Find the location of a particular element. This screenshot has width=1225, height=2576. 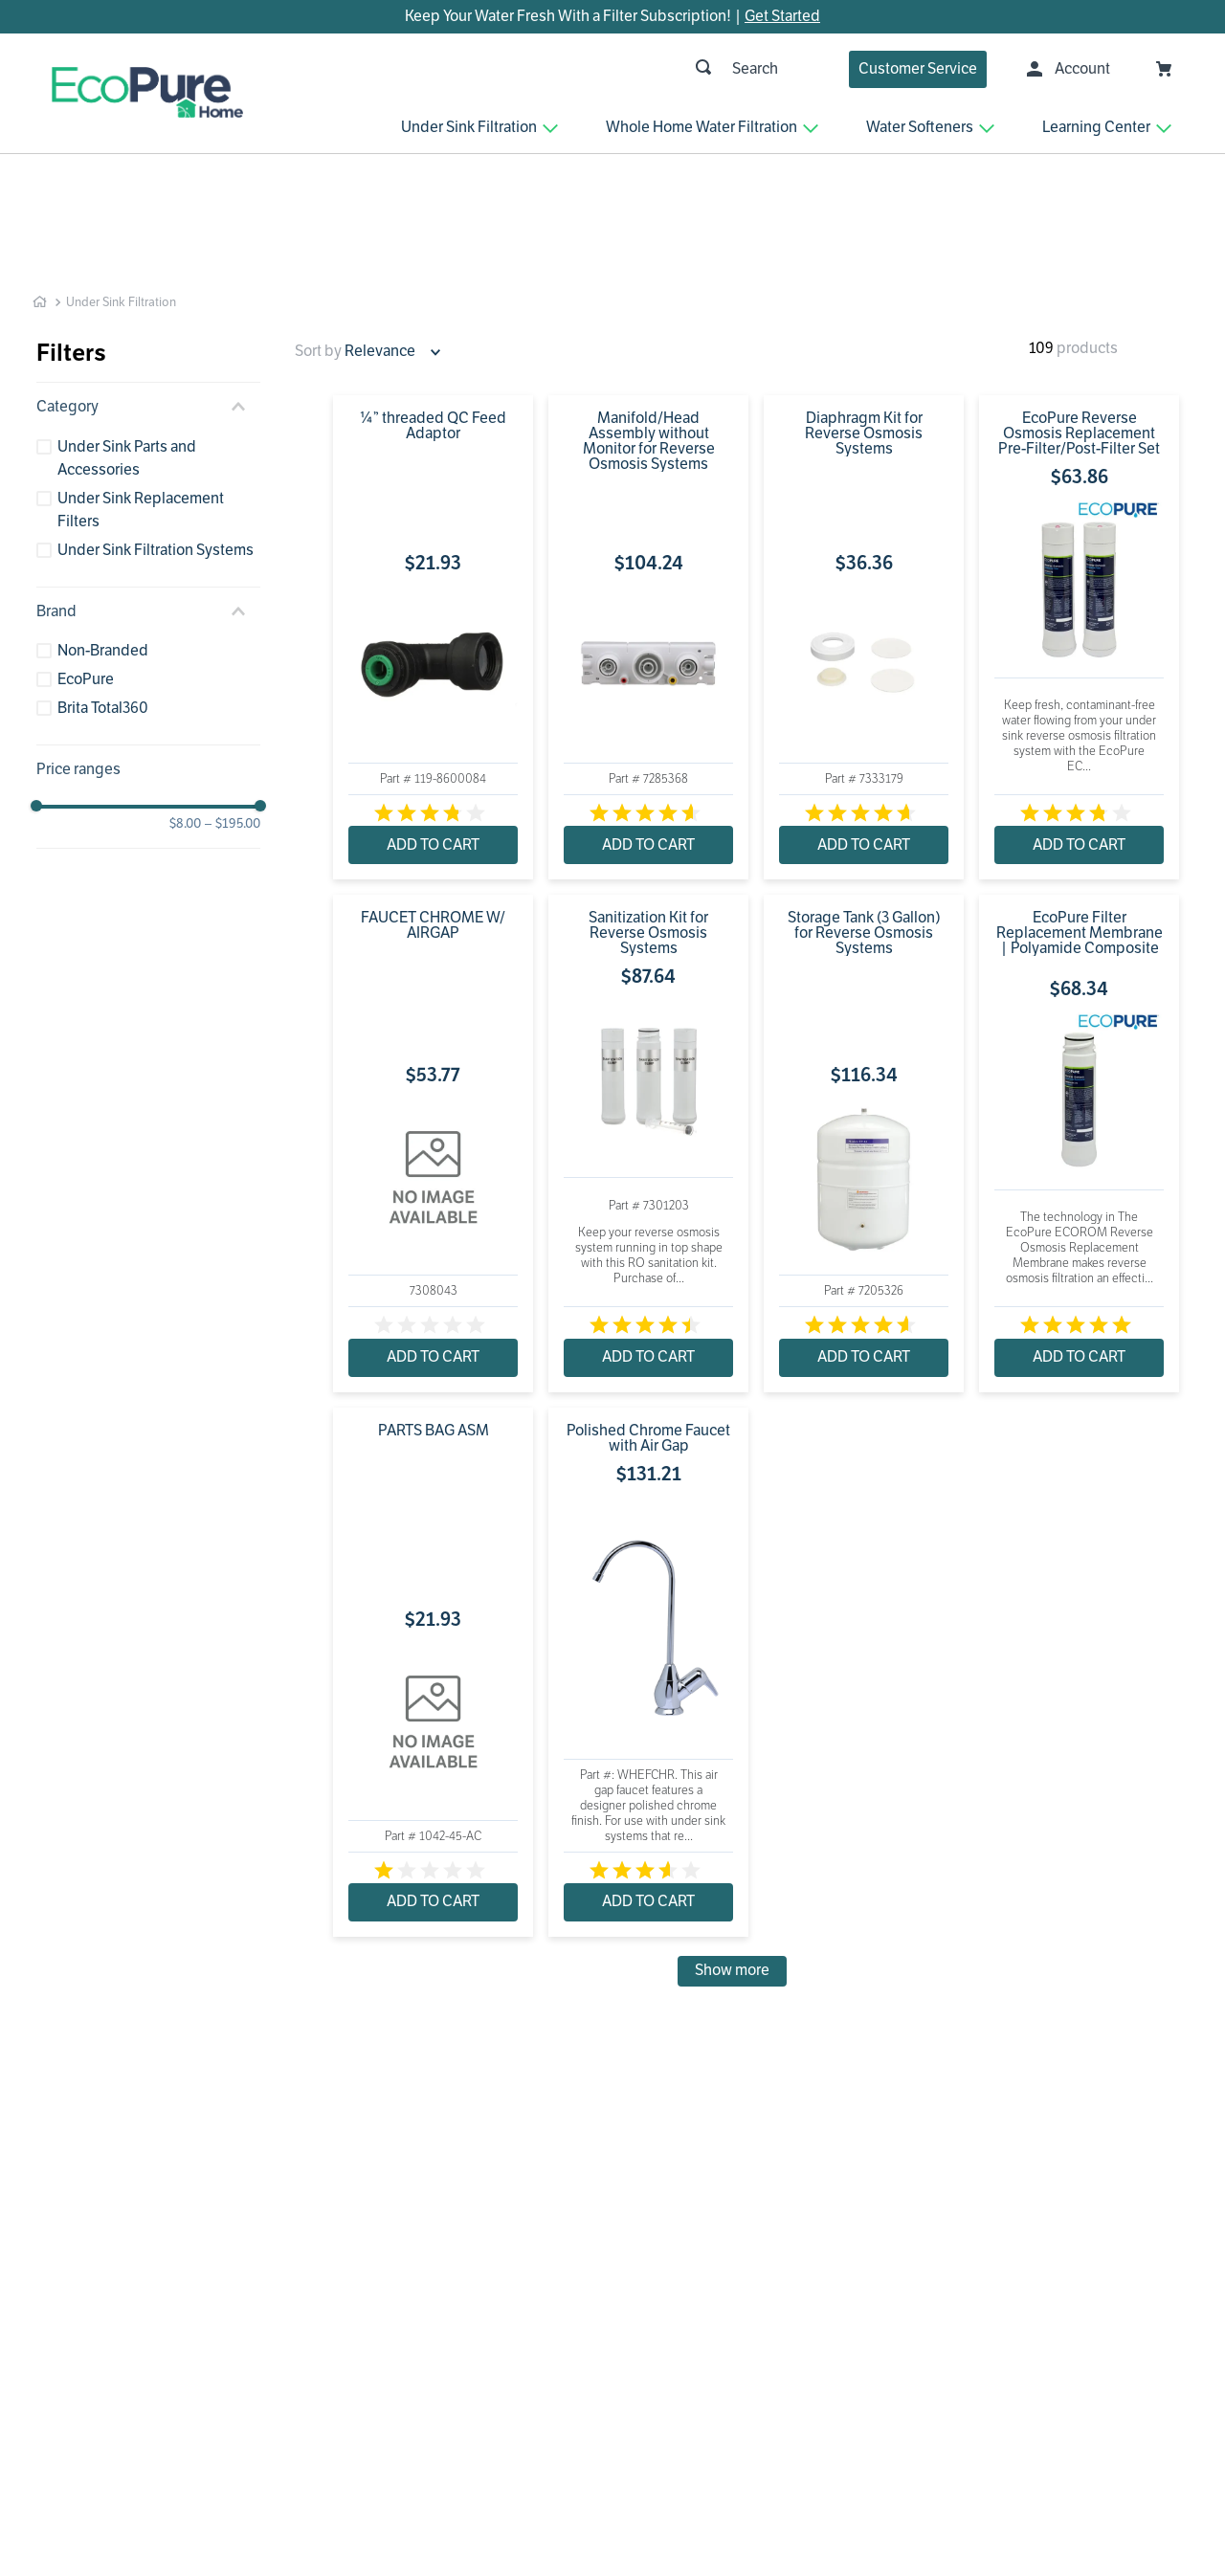

Under Sink Filtration is located at coordinates (121, 191).